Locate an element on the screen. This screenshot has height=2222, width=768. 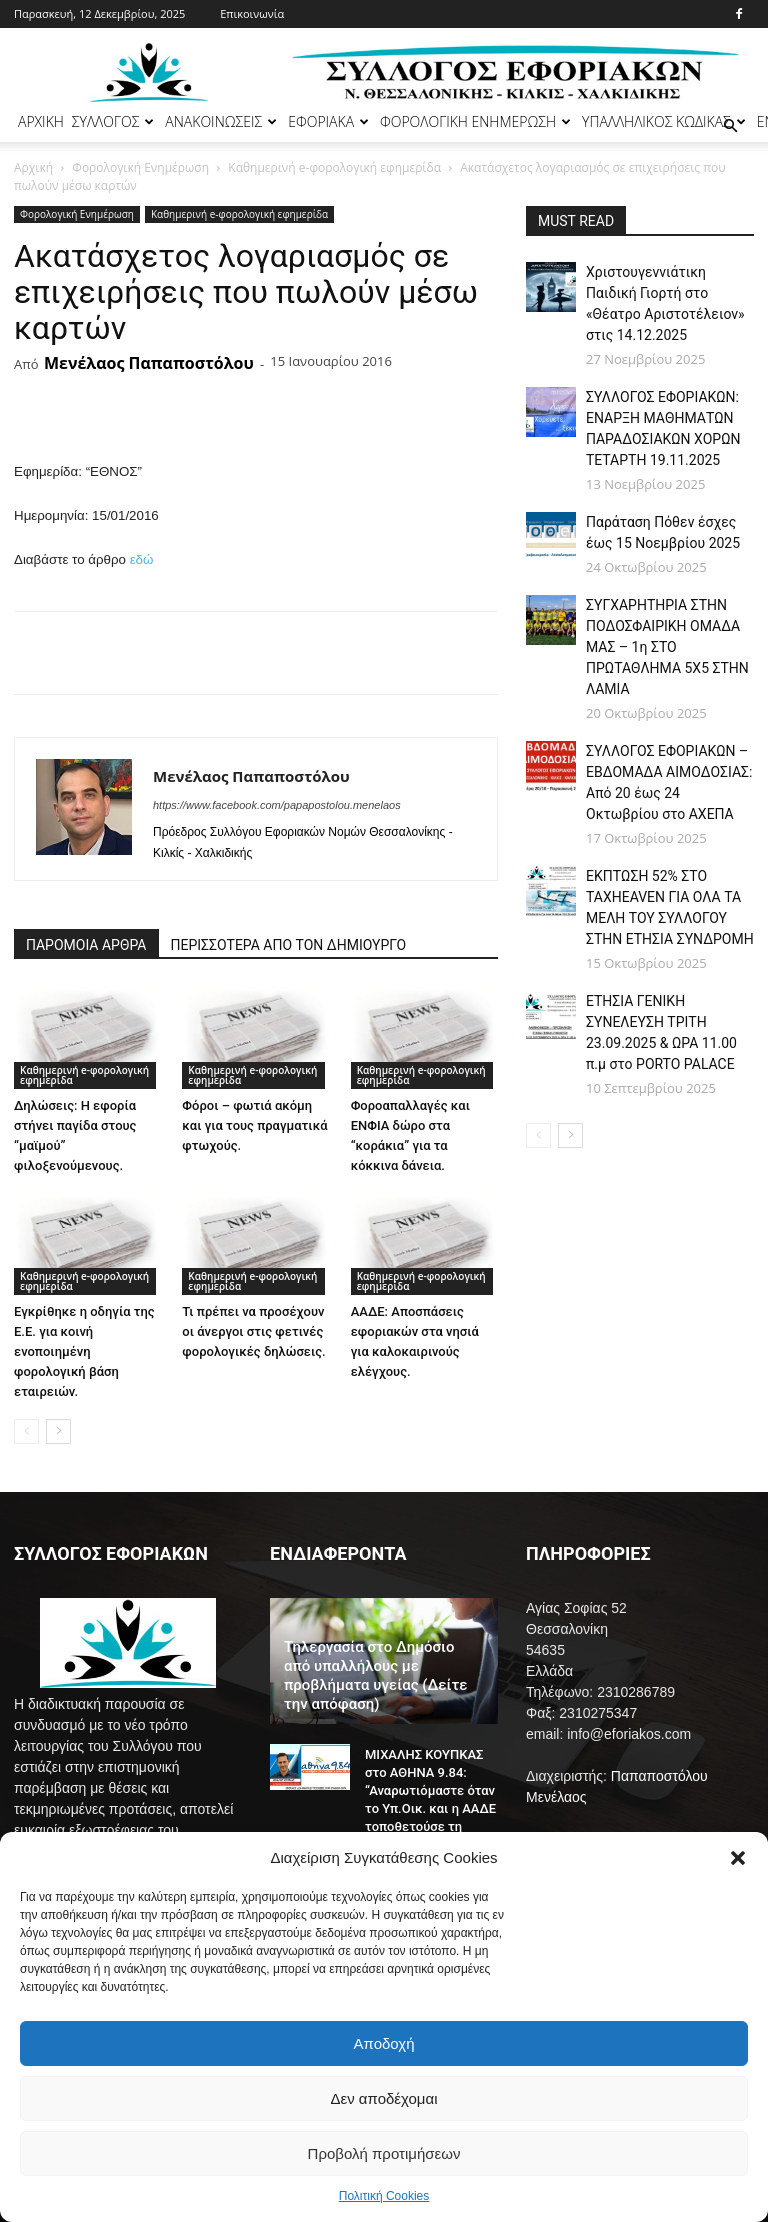
Τηλεργασία στο Δημόσιο από υπαλλήλους με προβλήματα υγείας (Δείτε την απόφαση) is located at coordinates (376, 1675).